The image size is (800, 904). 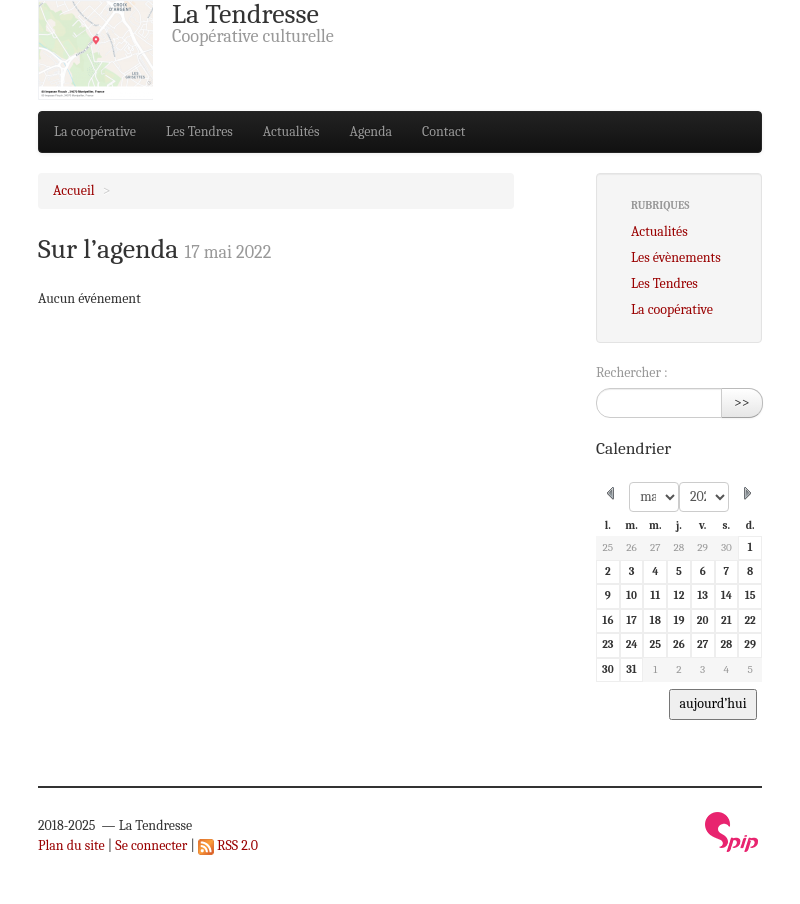 I want to click on Plan du site, so click(x=71, y=845).